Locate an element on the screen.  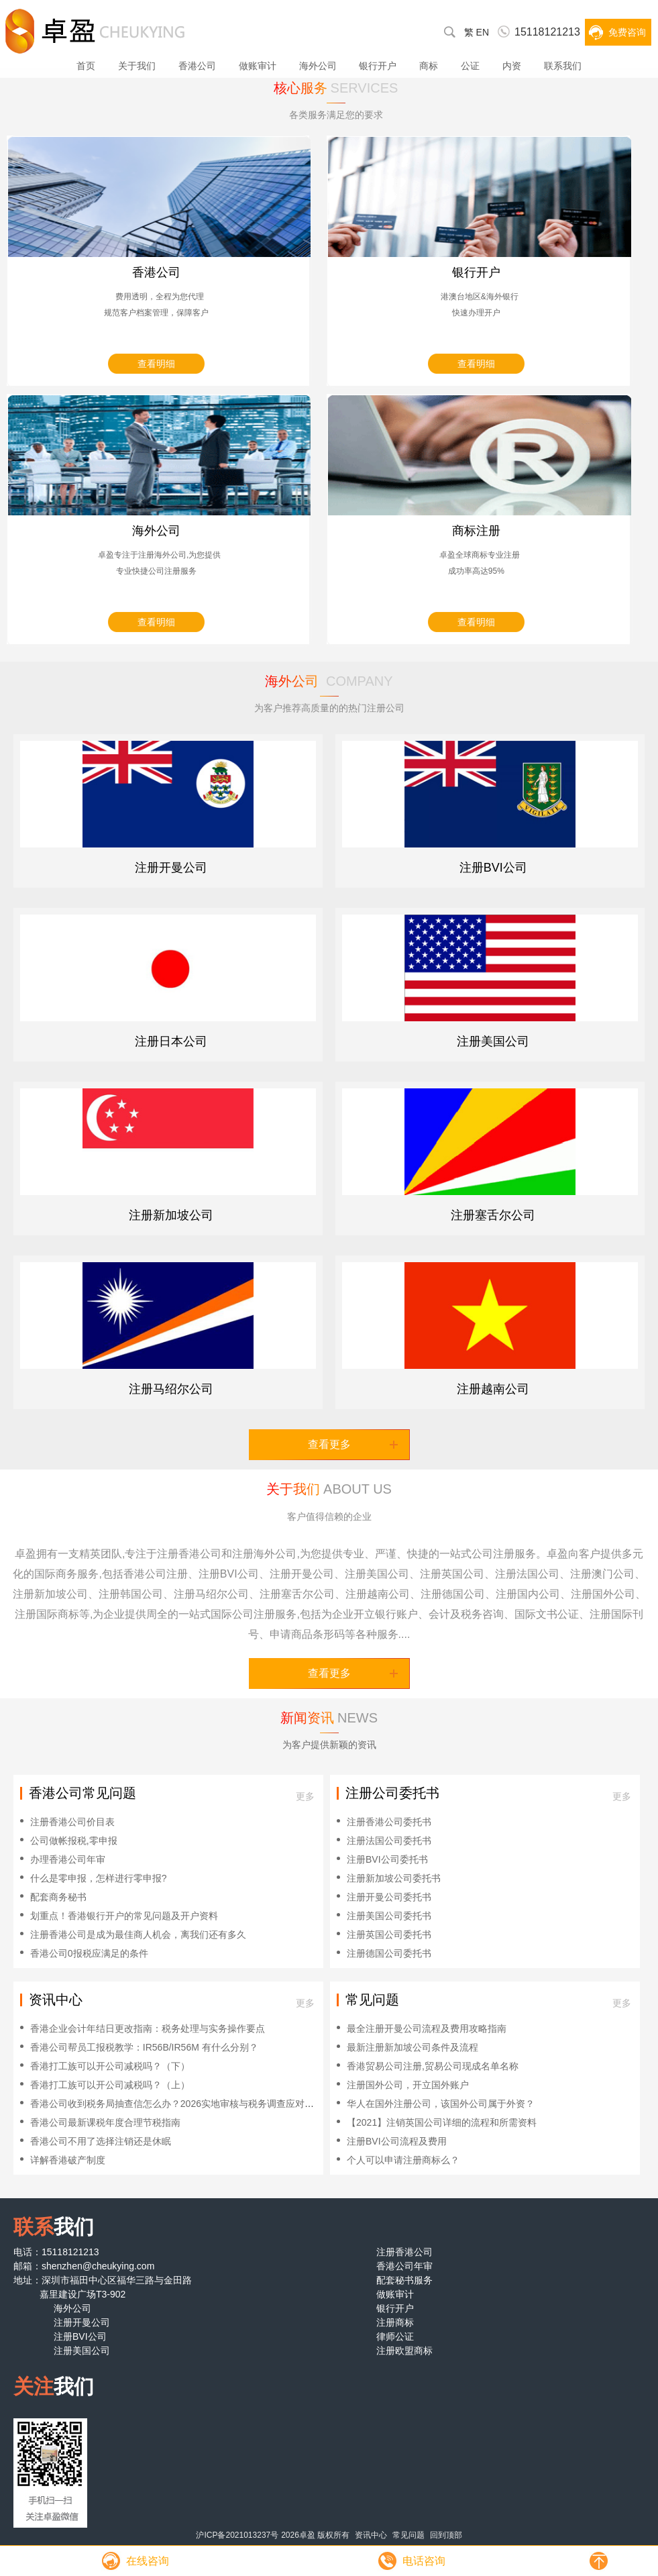
注册马绍尔公司 is located at coordinates (171, 1389).